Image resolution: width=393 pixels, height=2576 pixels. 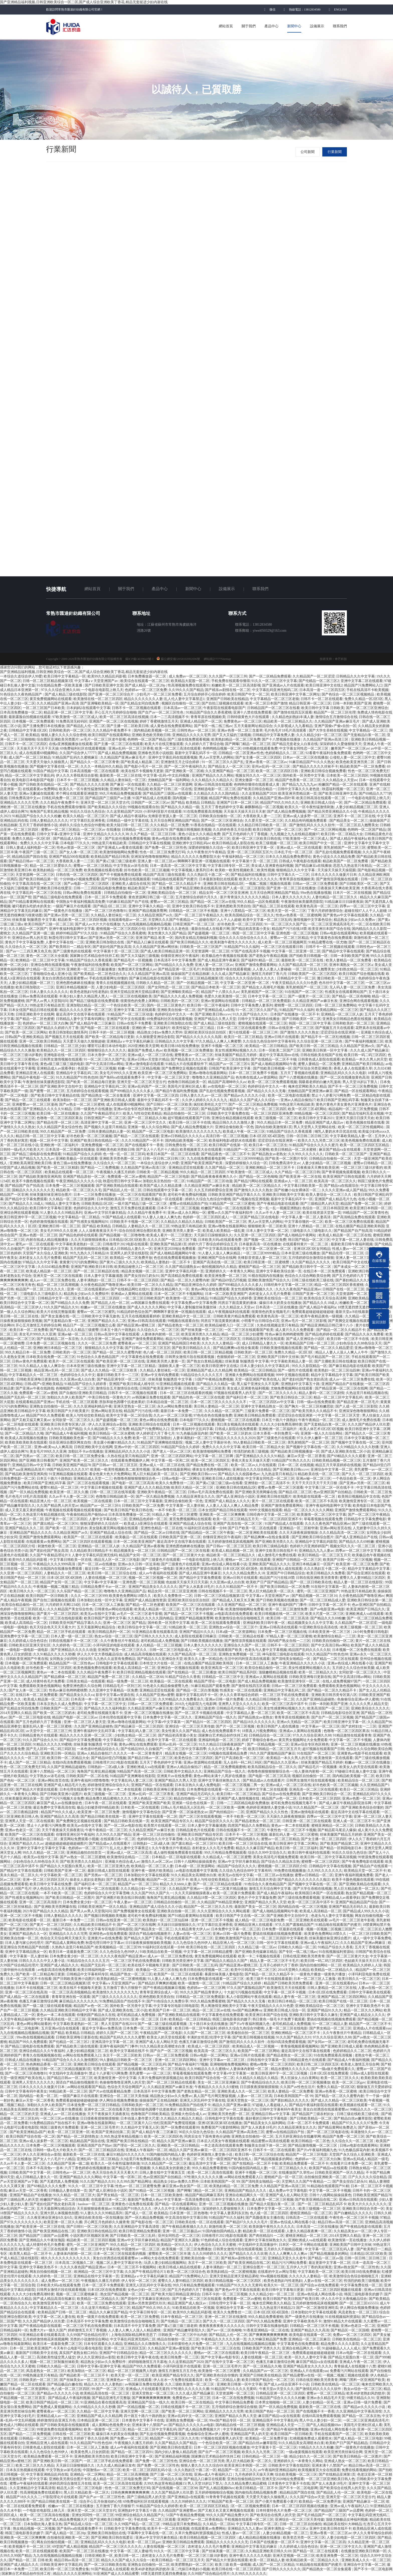 I want to click on 中文字幕精品人妻一区二区三区, so click(x=250, y=1713).